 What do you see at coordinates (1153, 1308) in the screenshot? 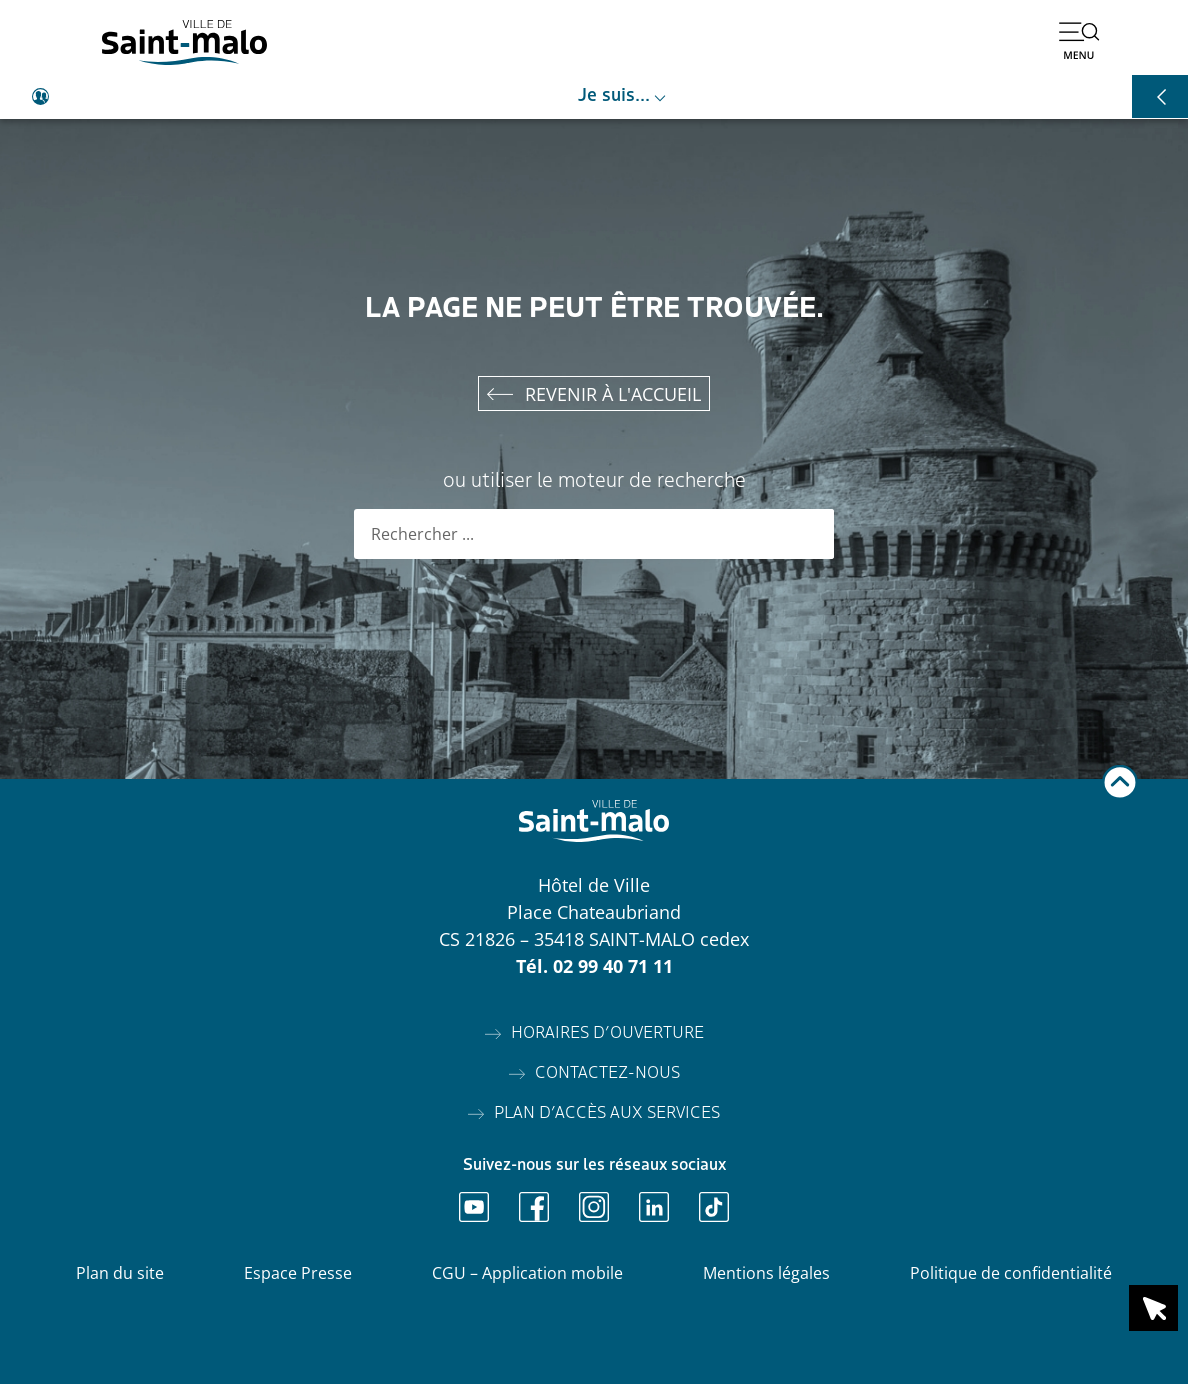
I see `[Ouvrir le raccourci en 1 clic]` at bounding box center [1153, 1308].